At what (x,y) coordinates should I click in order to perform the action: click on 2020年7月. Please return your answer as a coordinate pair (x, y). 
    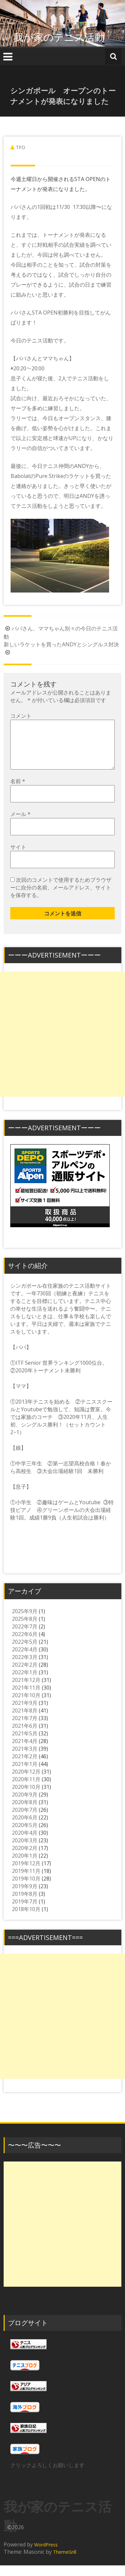
    Looking at the image, I should click on (24, 1820).